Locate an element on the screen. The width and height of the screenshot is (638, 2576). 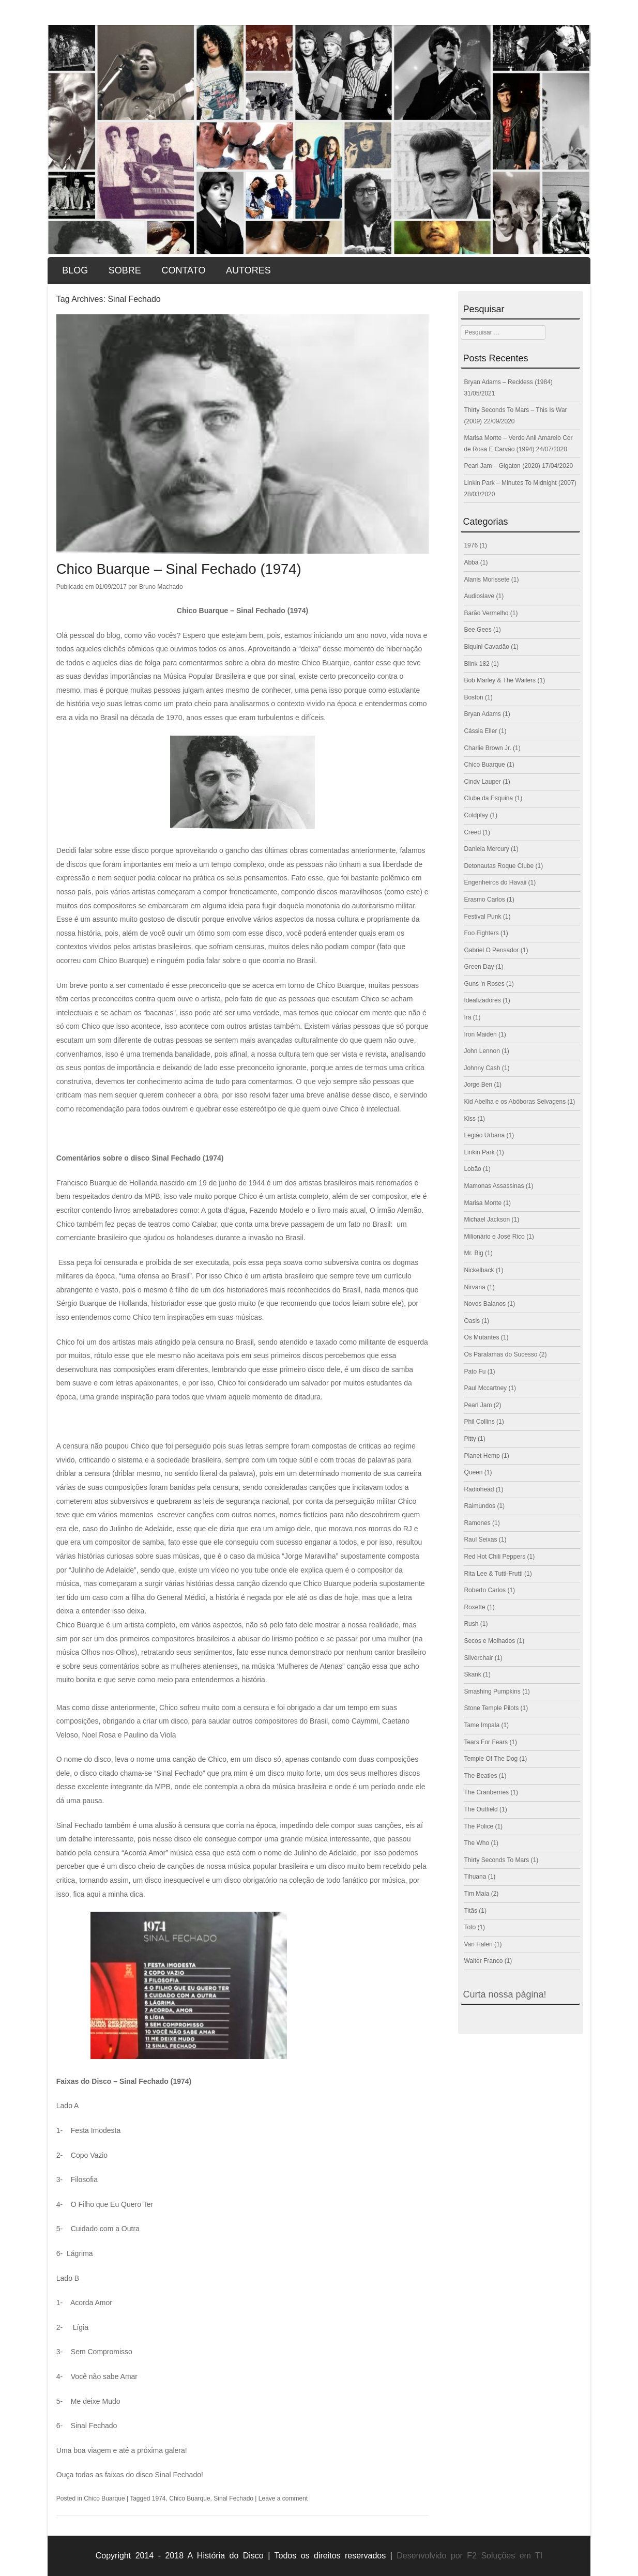
Johnny Cash is located at coordinates (482, 1068).